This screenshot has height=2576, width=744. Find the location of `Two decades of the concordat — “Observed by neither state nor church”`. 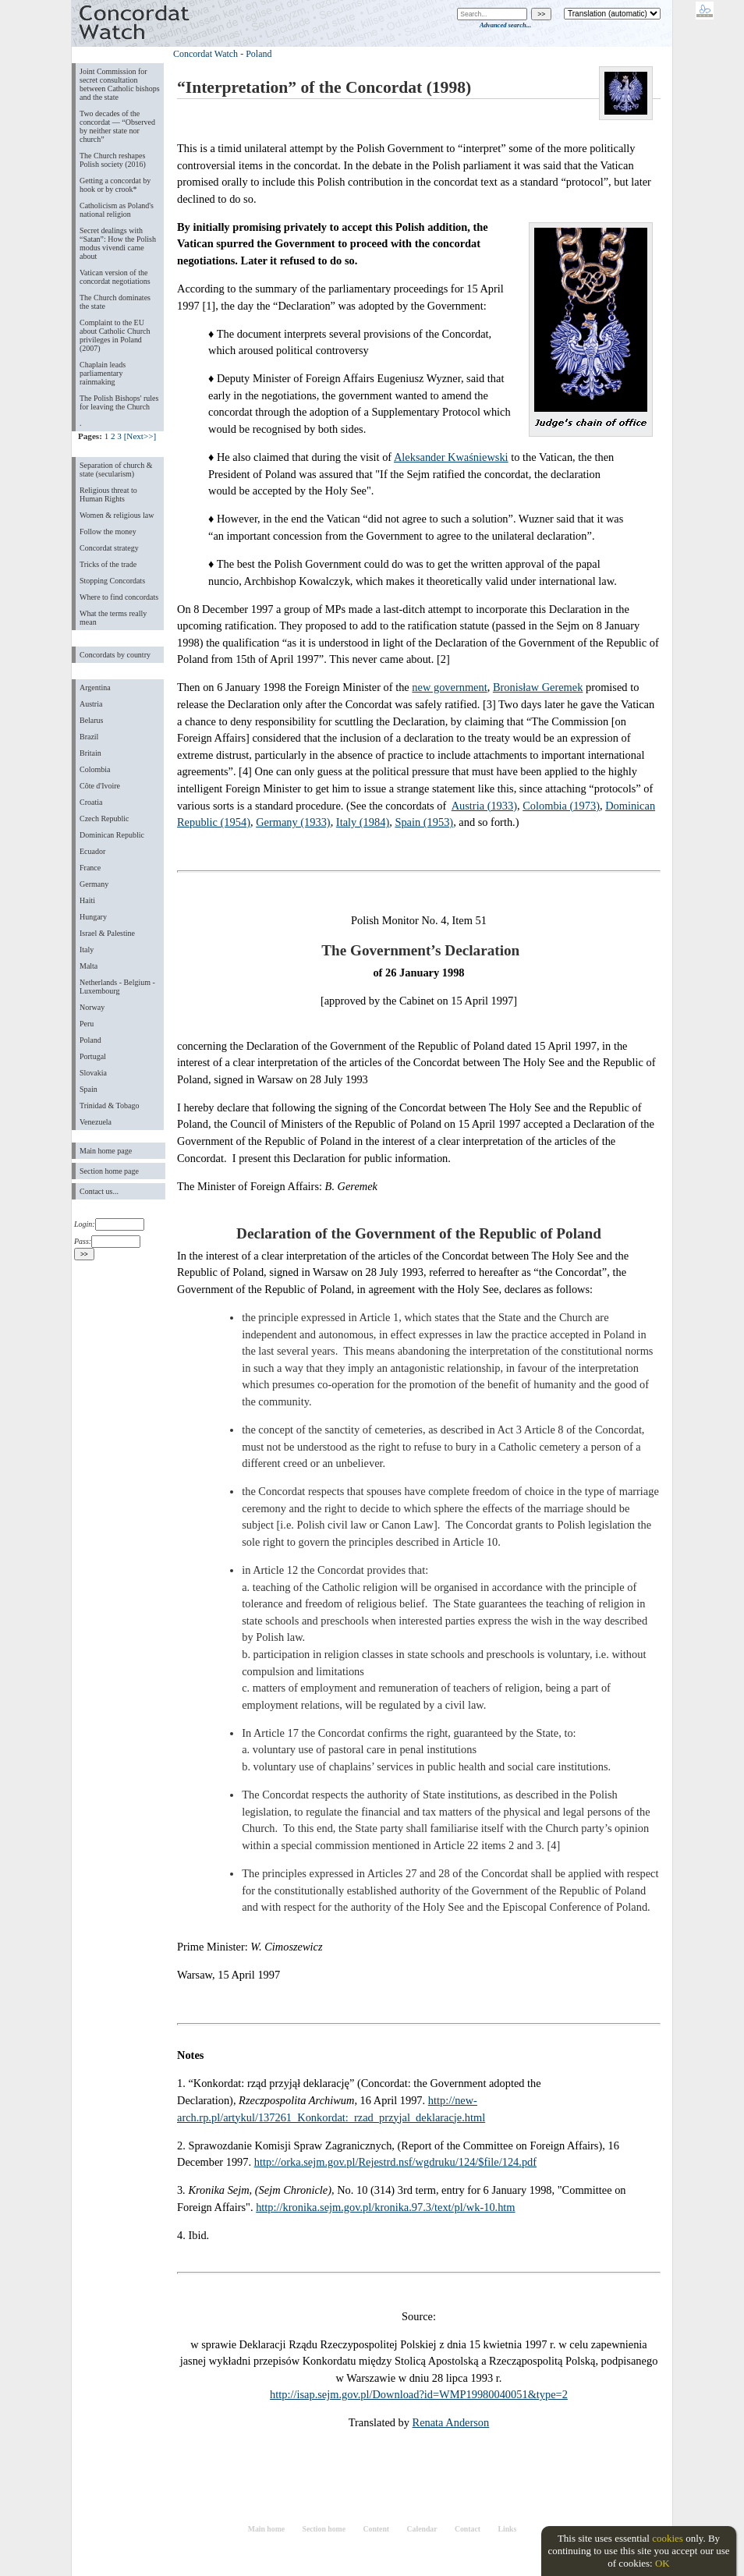

Two decades of the concordat — “Observed by neither state nor church” is located at coordinates (117, 126).